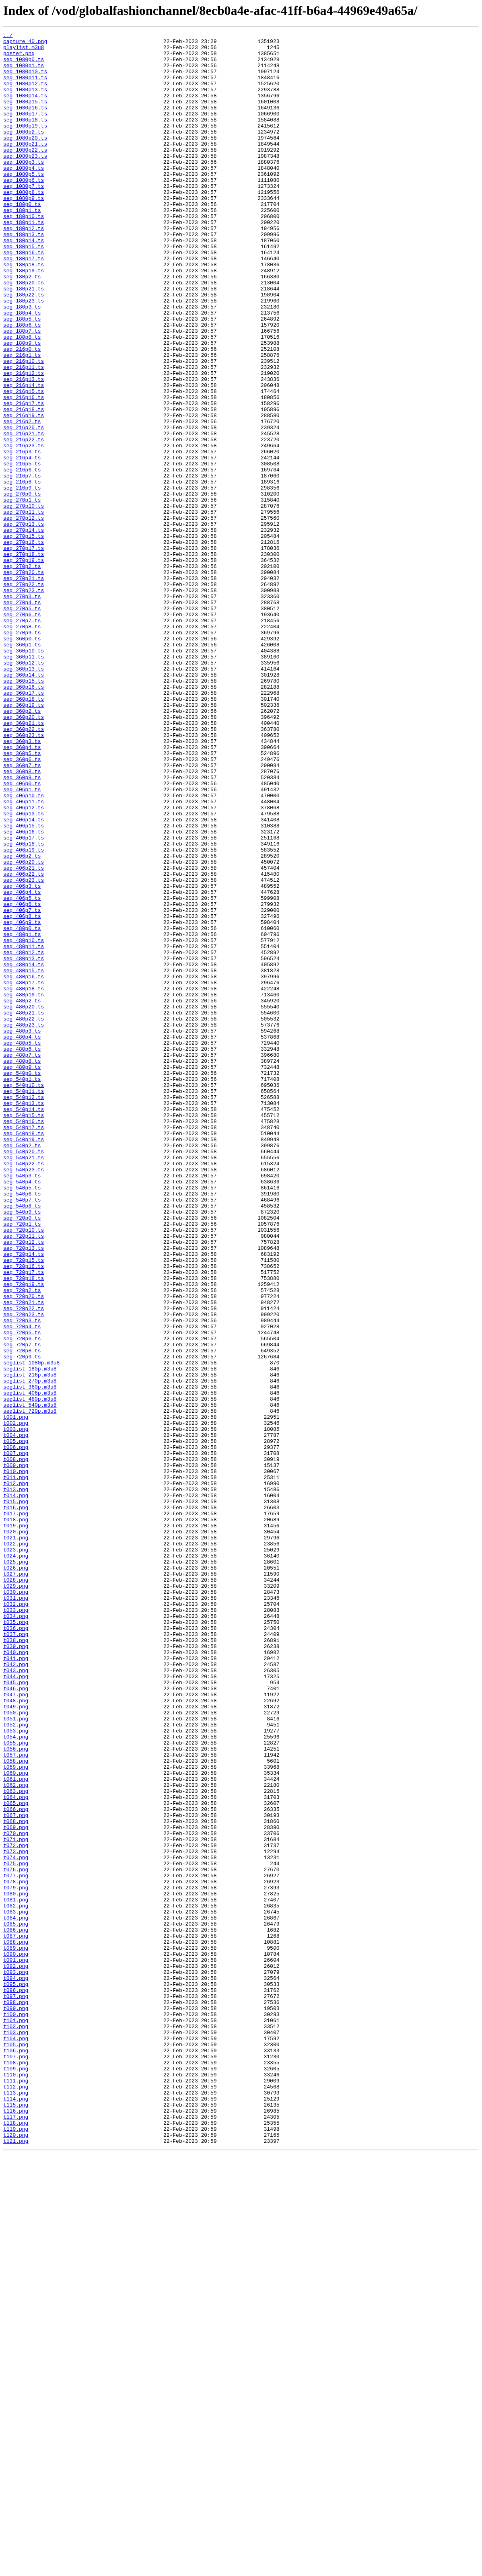 Image resolution: width=482 pixels, height=2576 pixels. What do you see at coordinates (23, 311) in the screenshot?
I see `seg_180p18.ts` at bounding box center [23, 311].